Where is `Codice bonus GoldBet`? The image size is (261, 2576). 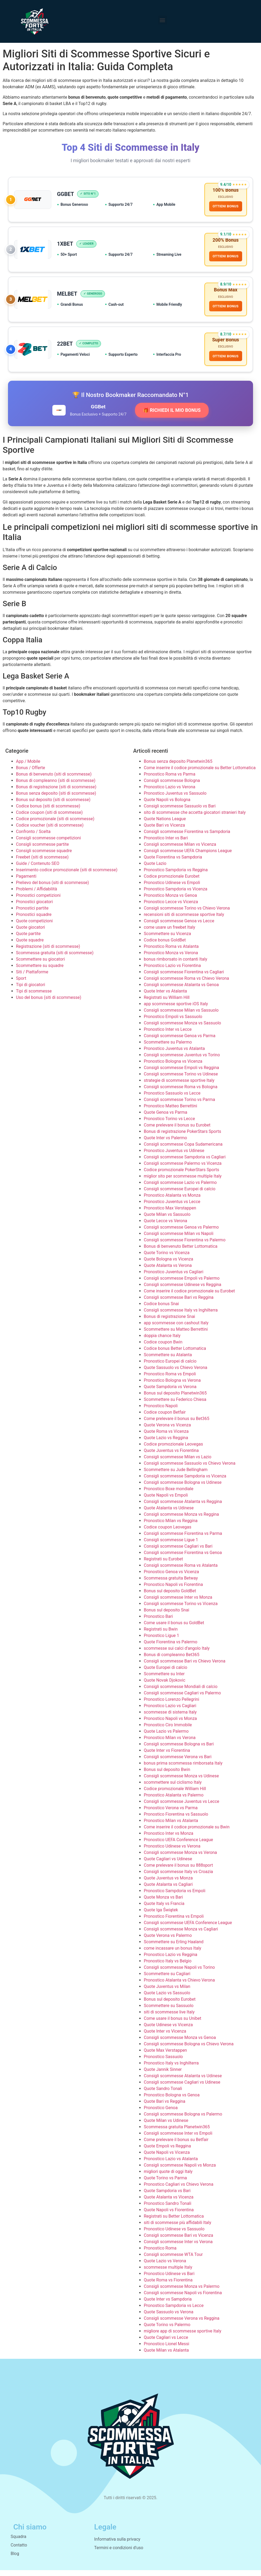 Codice bonus GoldBet is located at coordinates (165, 945).